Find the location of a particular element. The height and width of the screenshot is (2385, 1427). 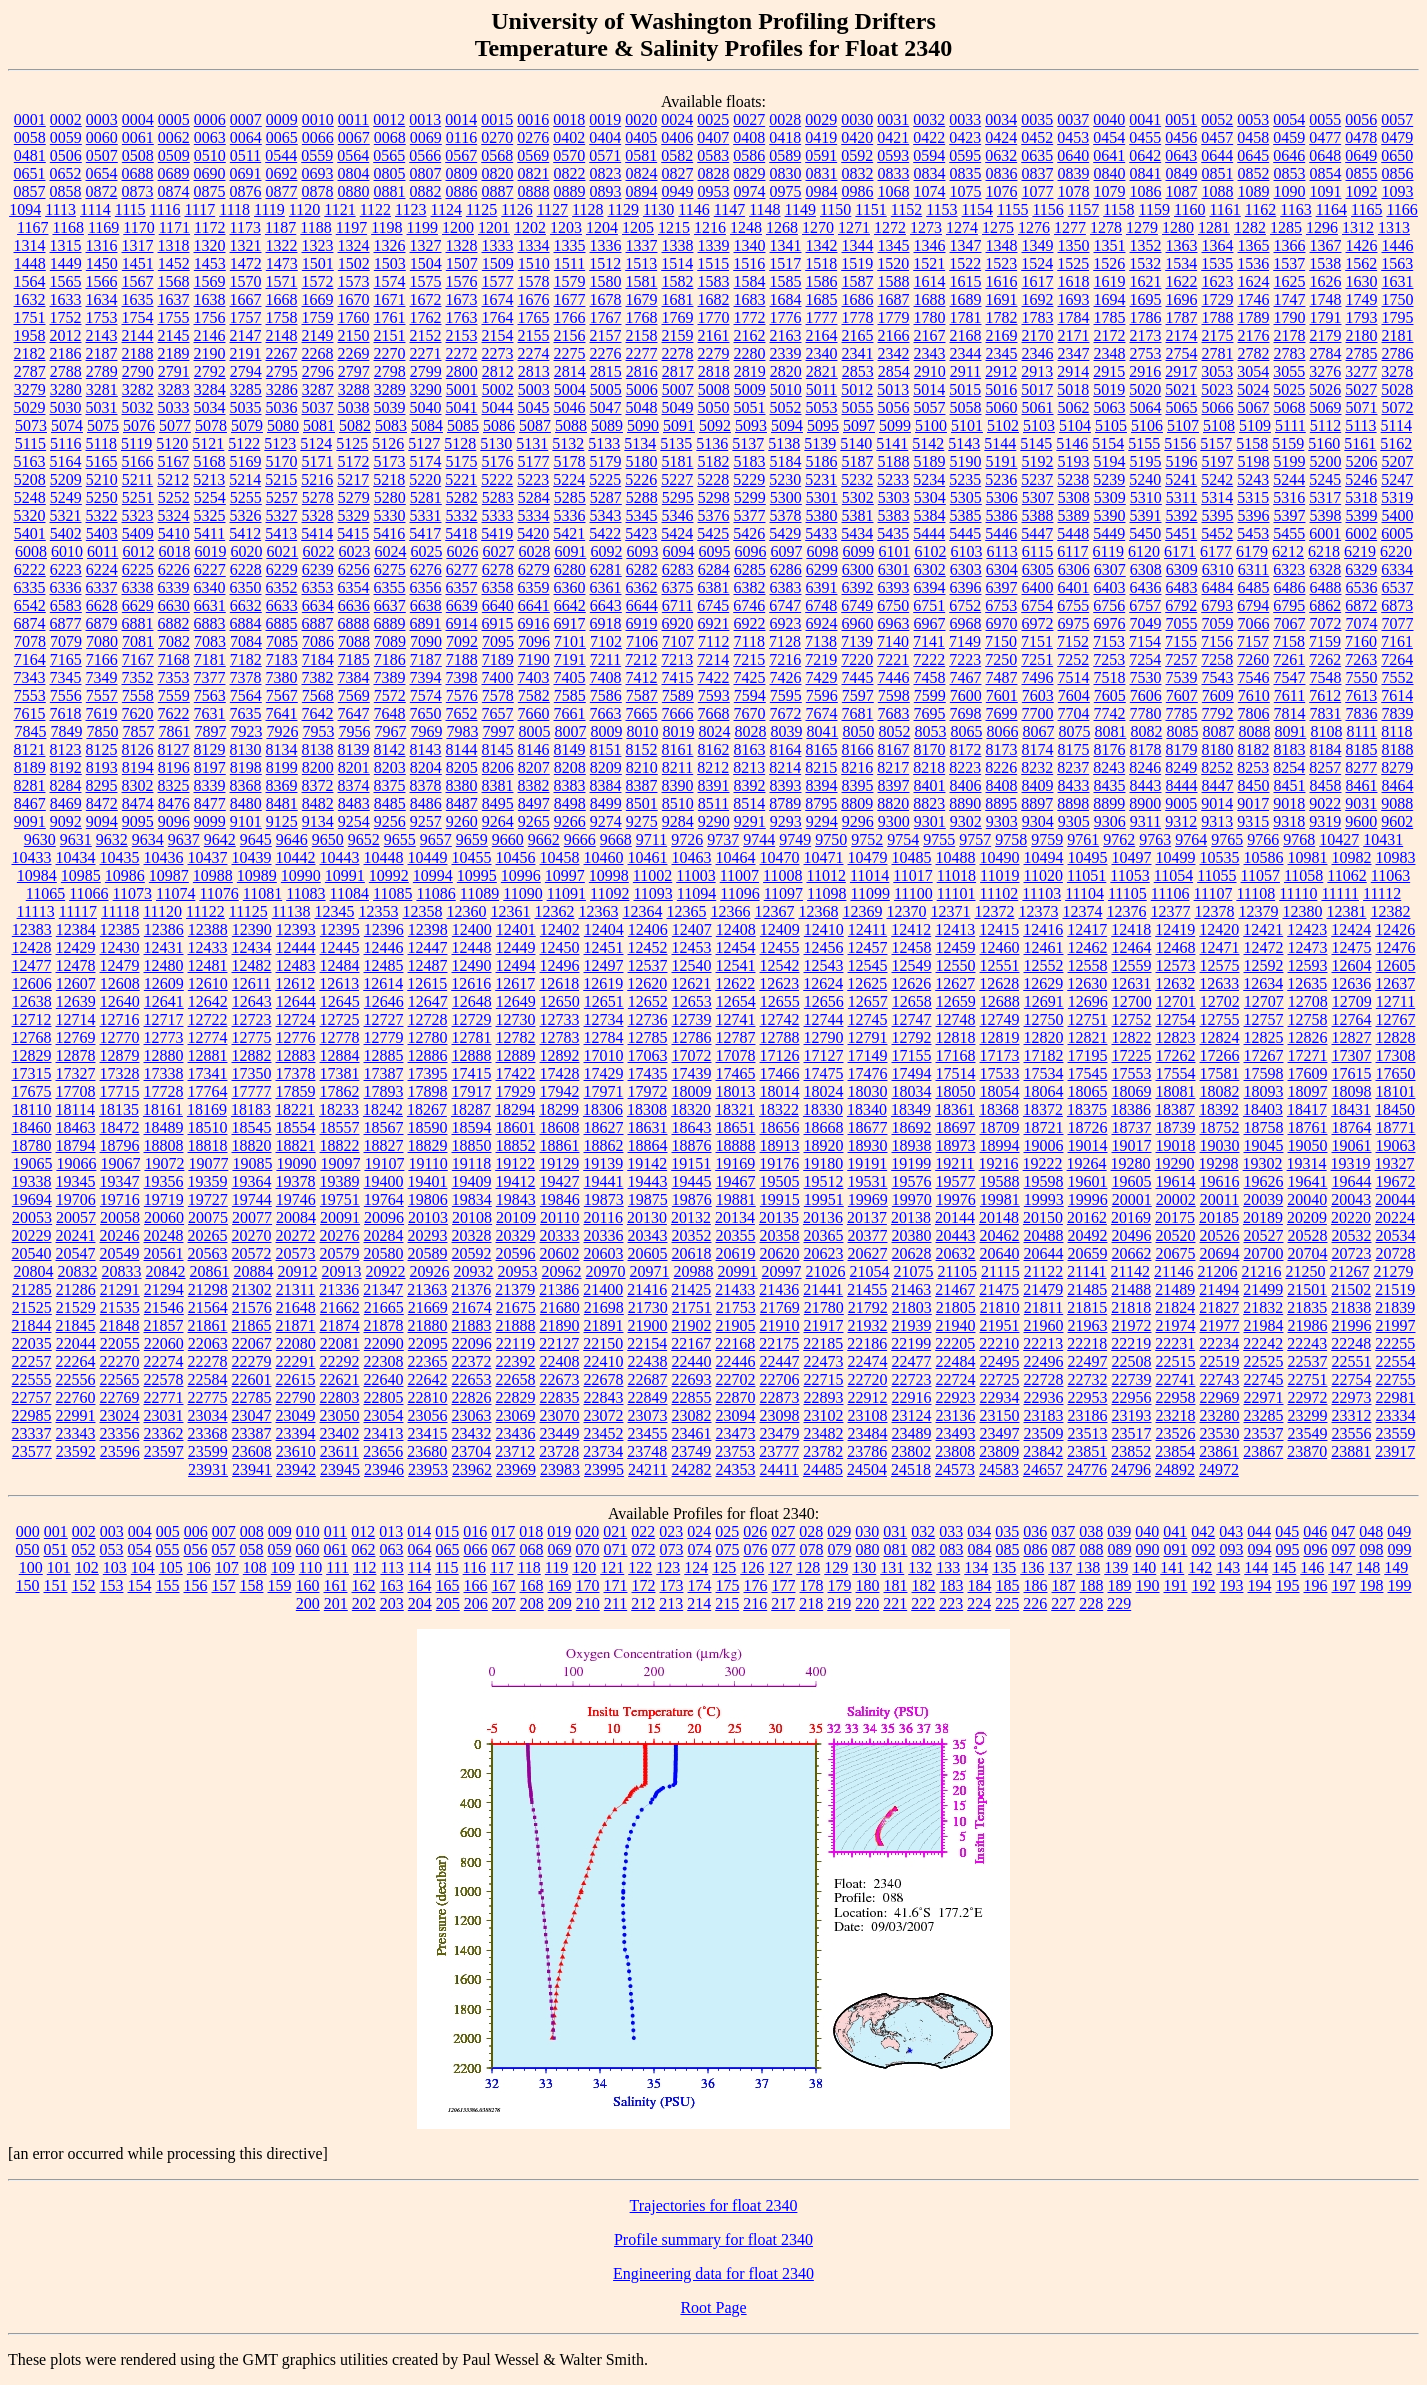

12541 is located at coordinates (736, 965).